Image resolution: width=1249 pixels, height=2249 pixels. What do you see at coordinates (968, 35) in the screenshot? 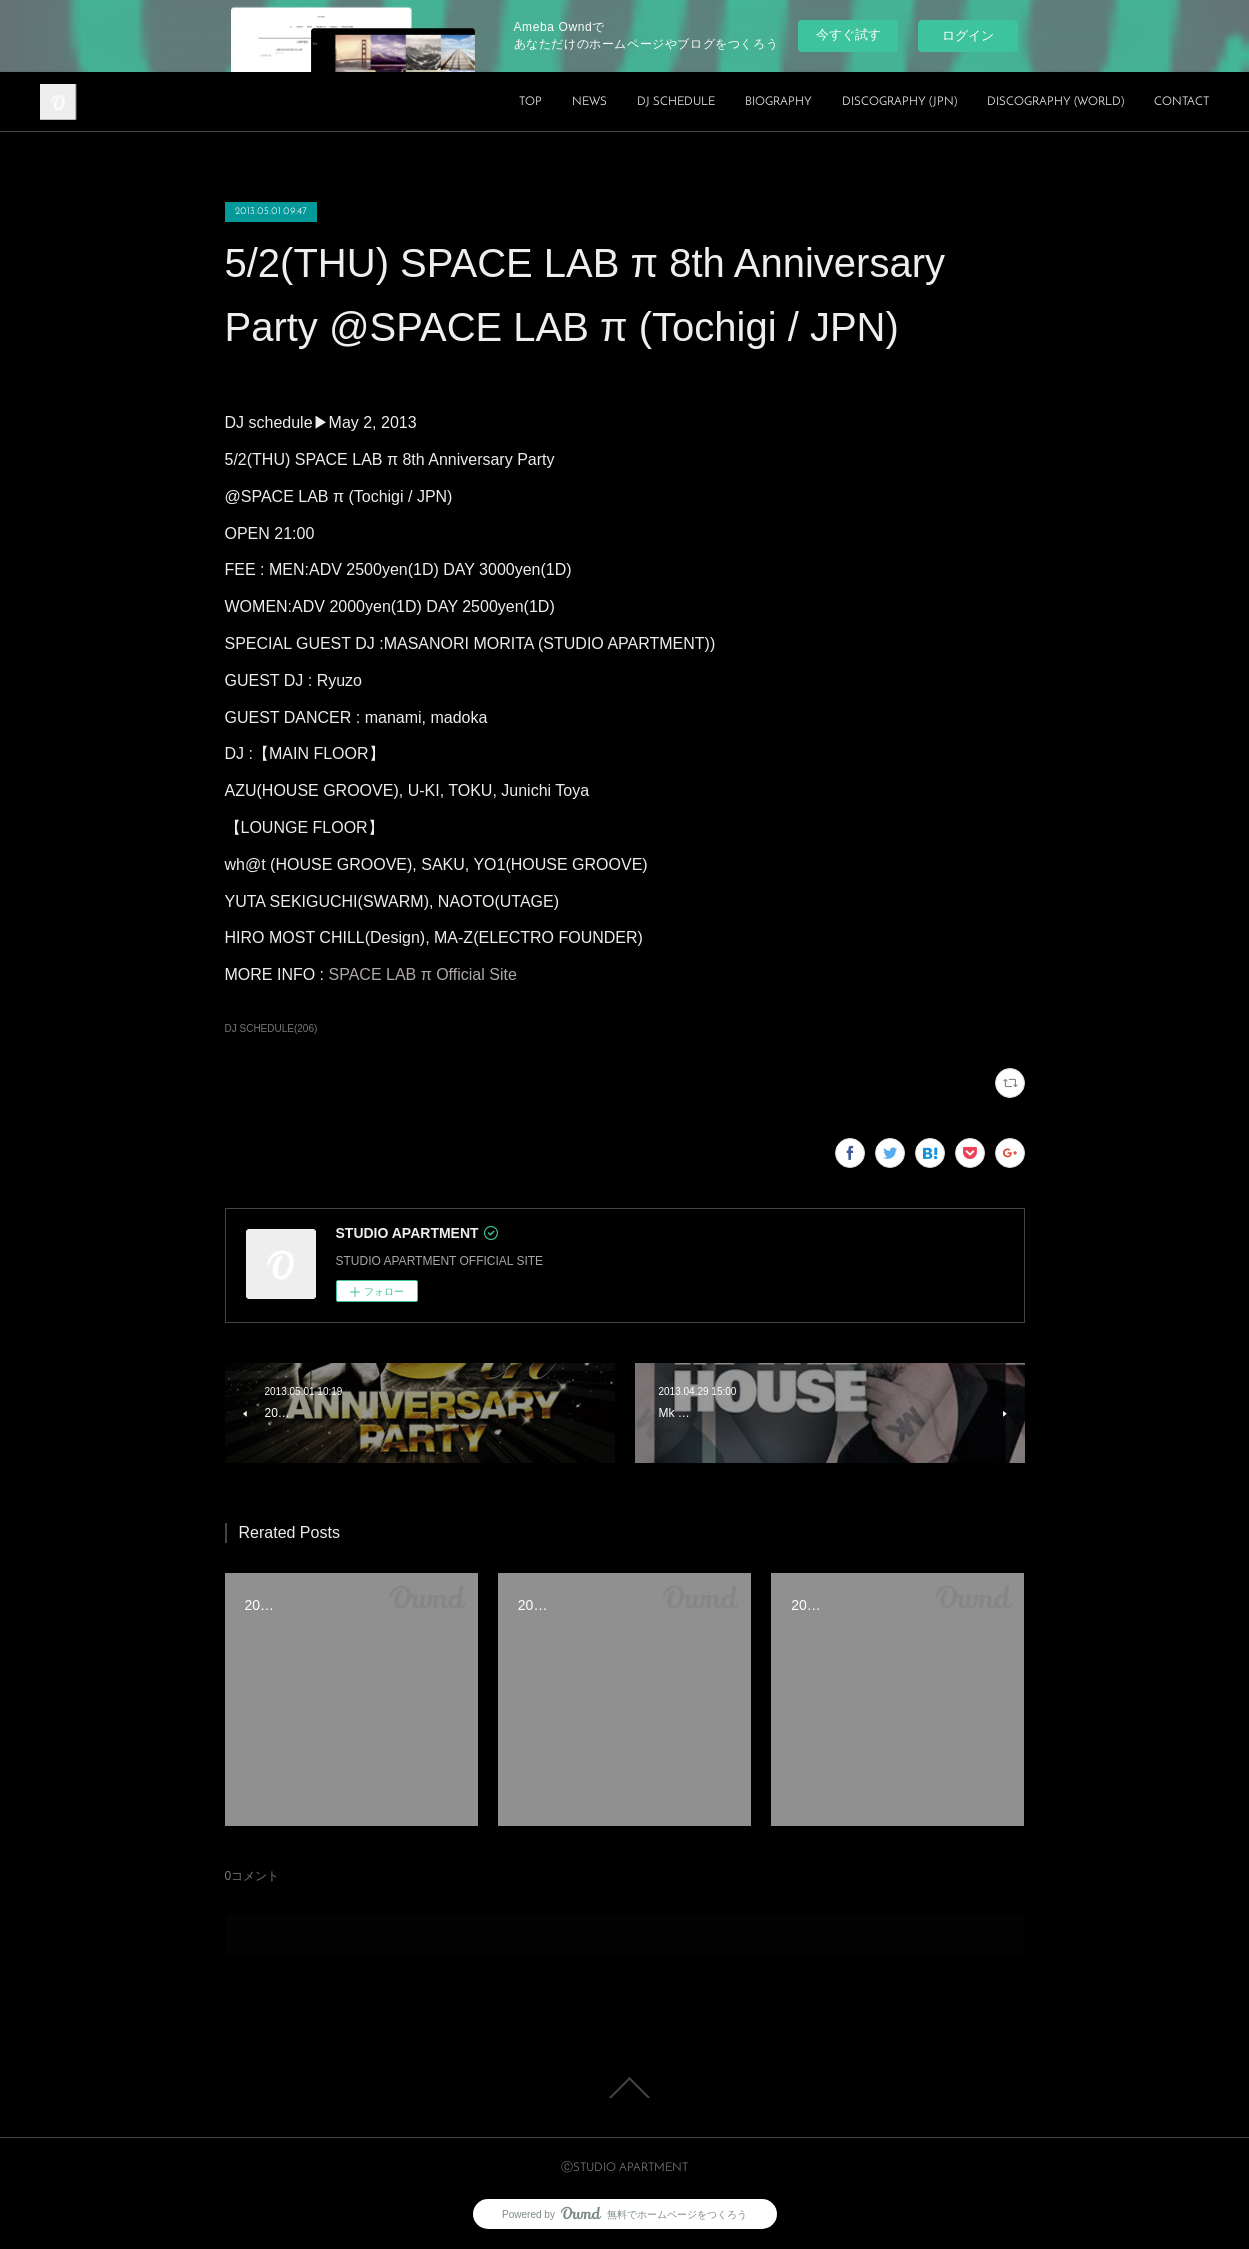
I see `ログイン` at bounding box center [968, 35].